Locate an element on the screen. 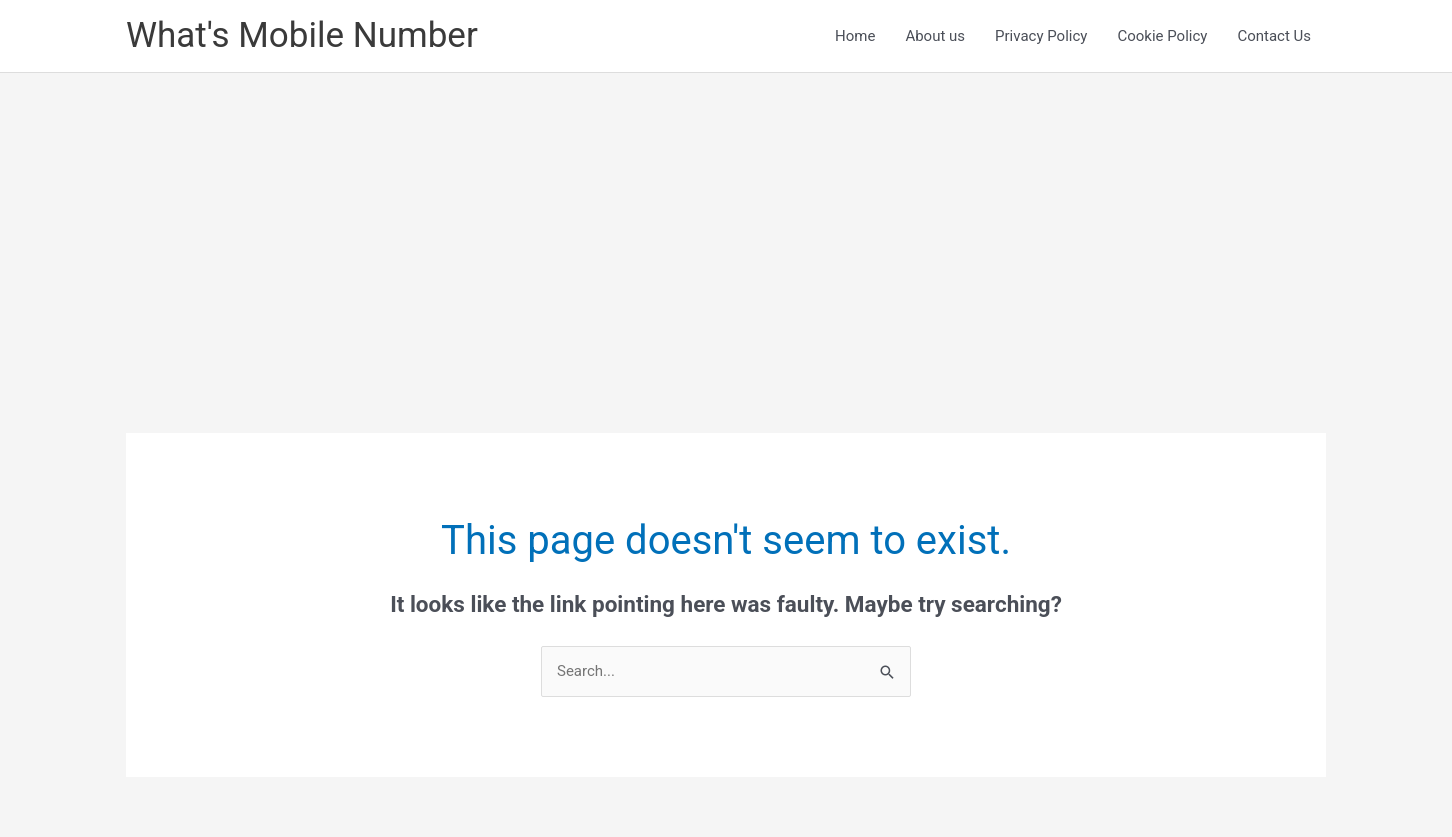  What's Mobile Number is located at coordinates (302, 35).